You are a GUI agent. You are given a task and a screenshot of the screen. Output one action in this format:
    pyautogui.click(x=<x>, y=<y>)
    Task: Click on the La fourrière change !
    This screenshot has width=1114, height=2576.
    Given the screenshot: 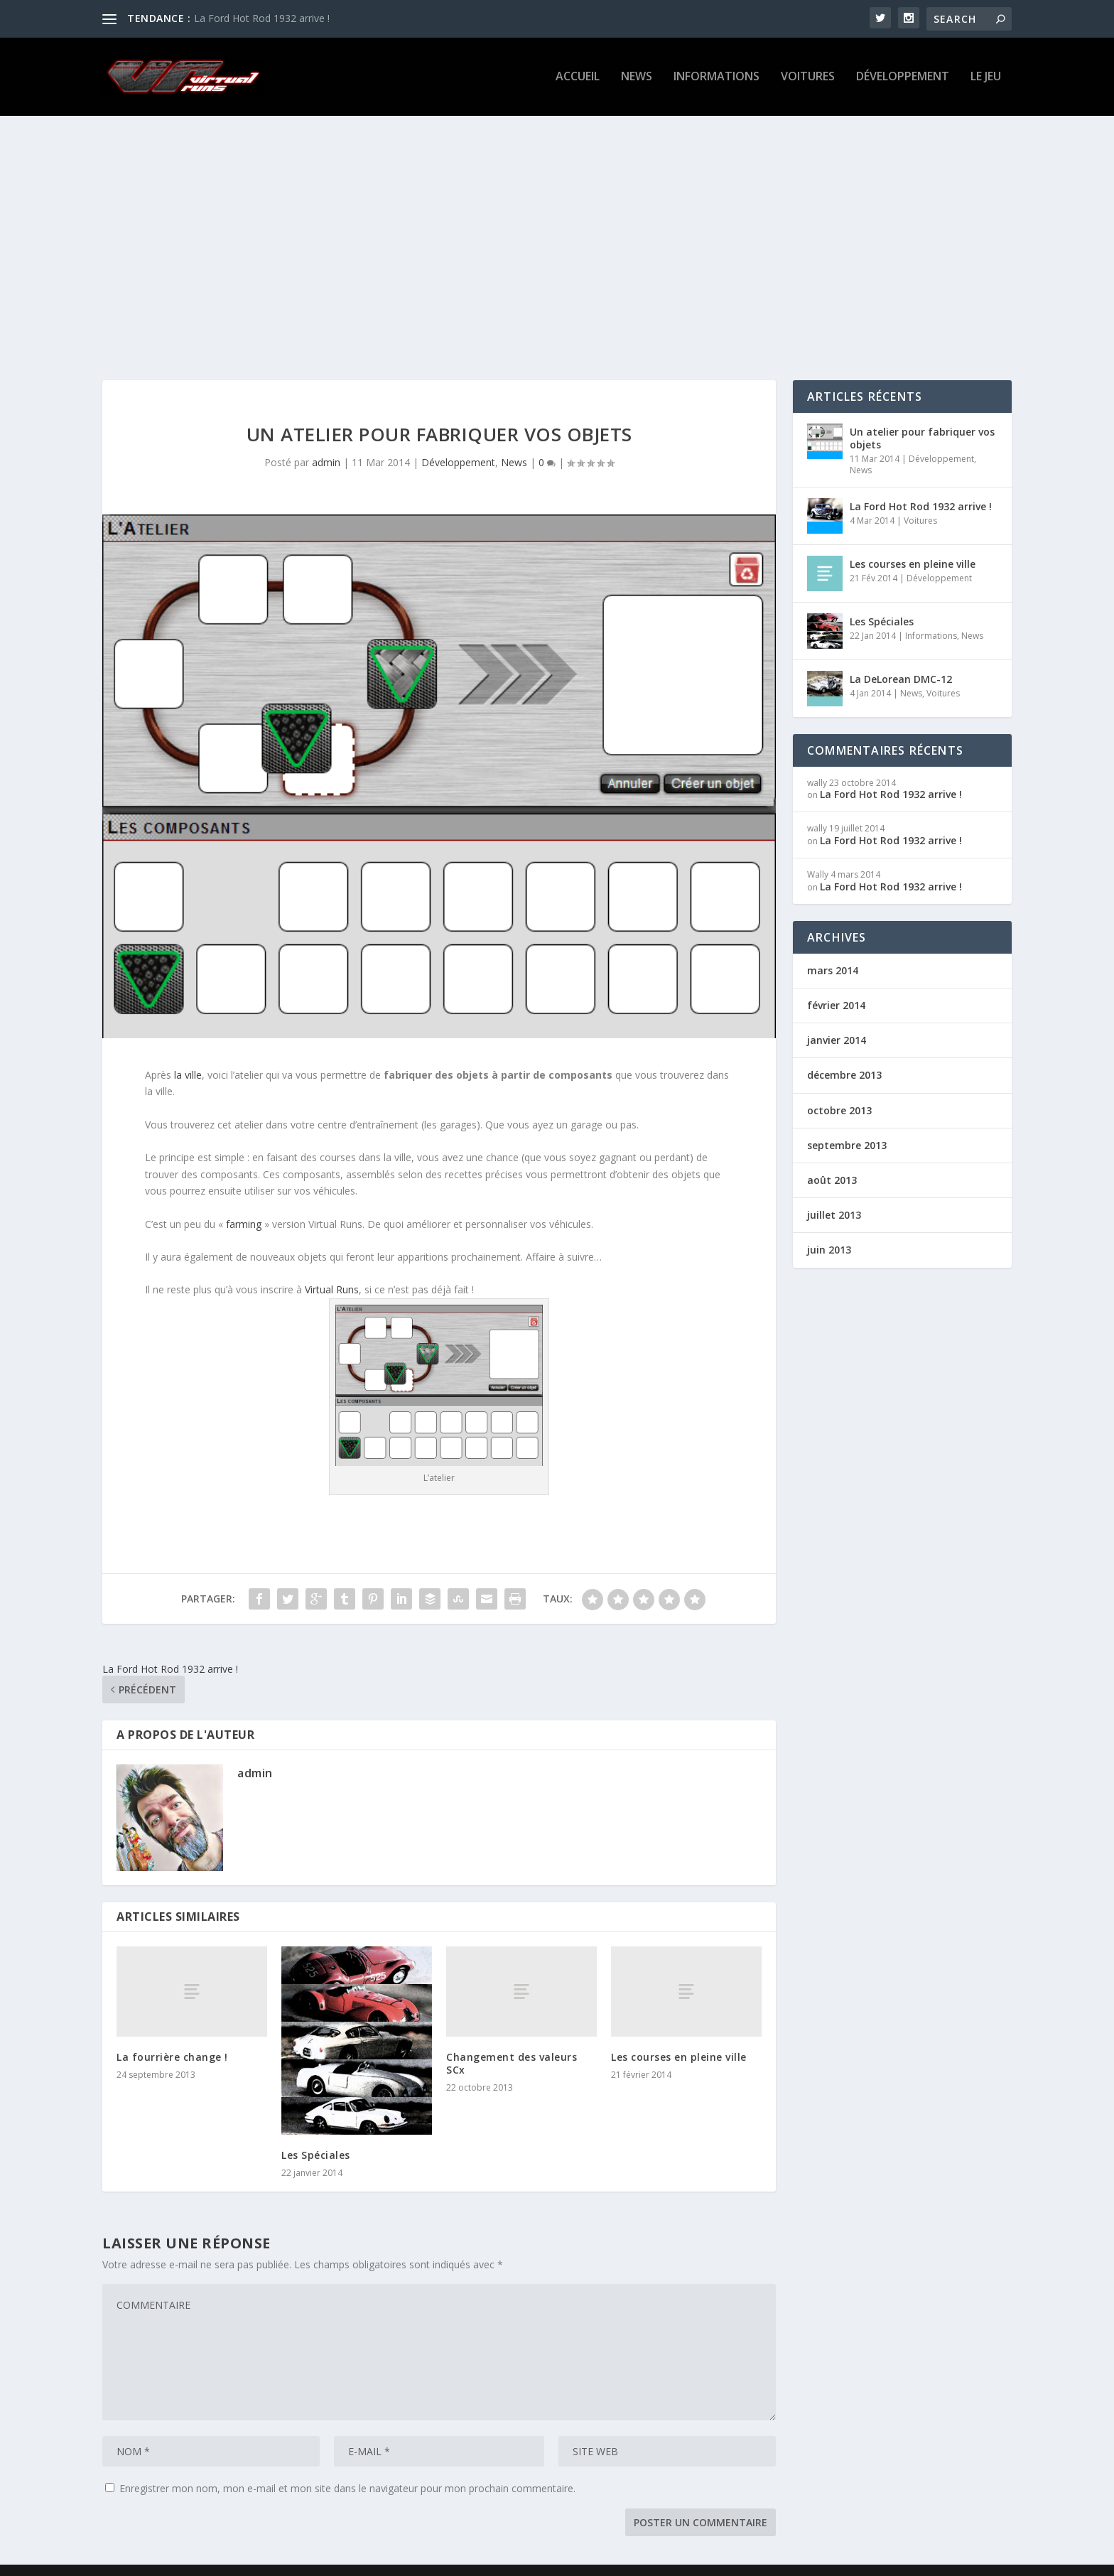 What is the action you would take?
    pyautogui.click(x=172, y=2035)
    